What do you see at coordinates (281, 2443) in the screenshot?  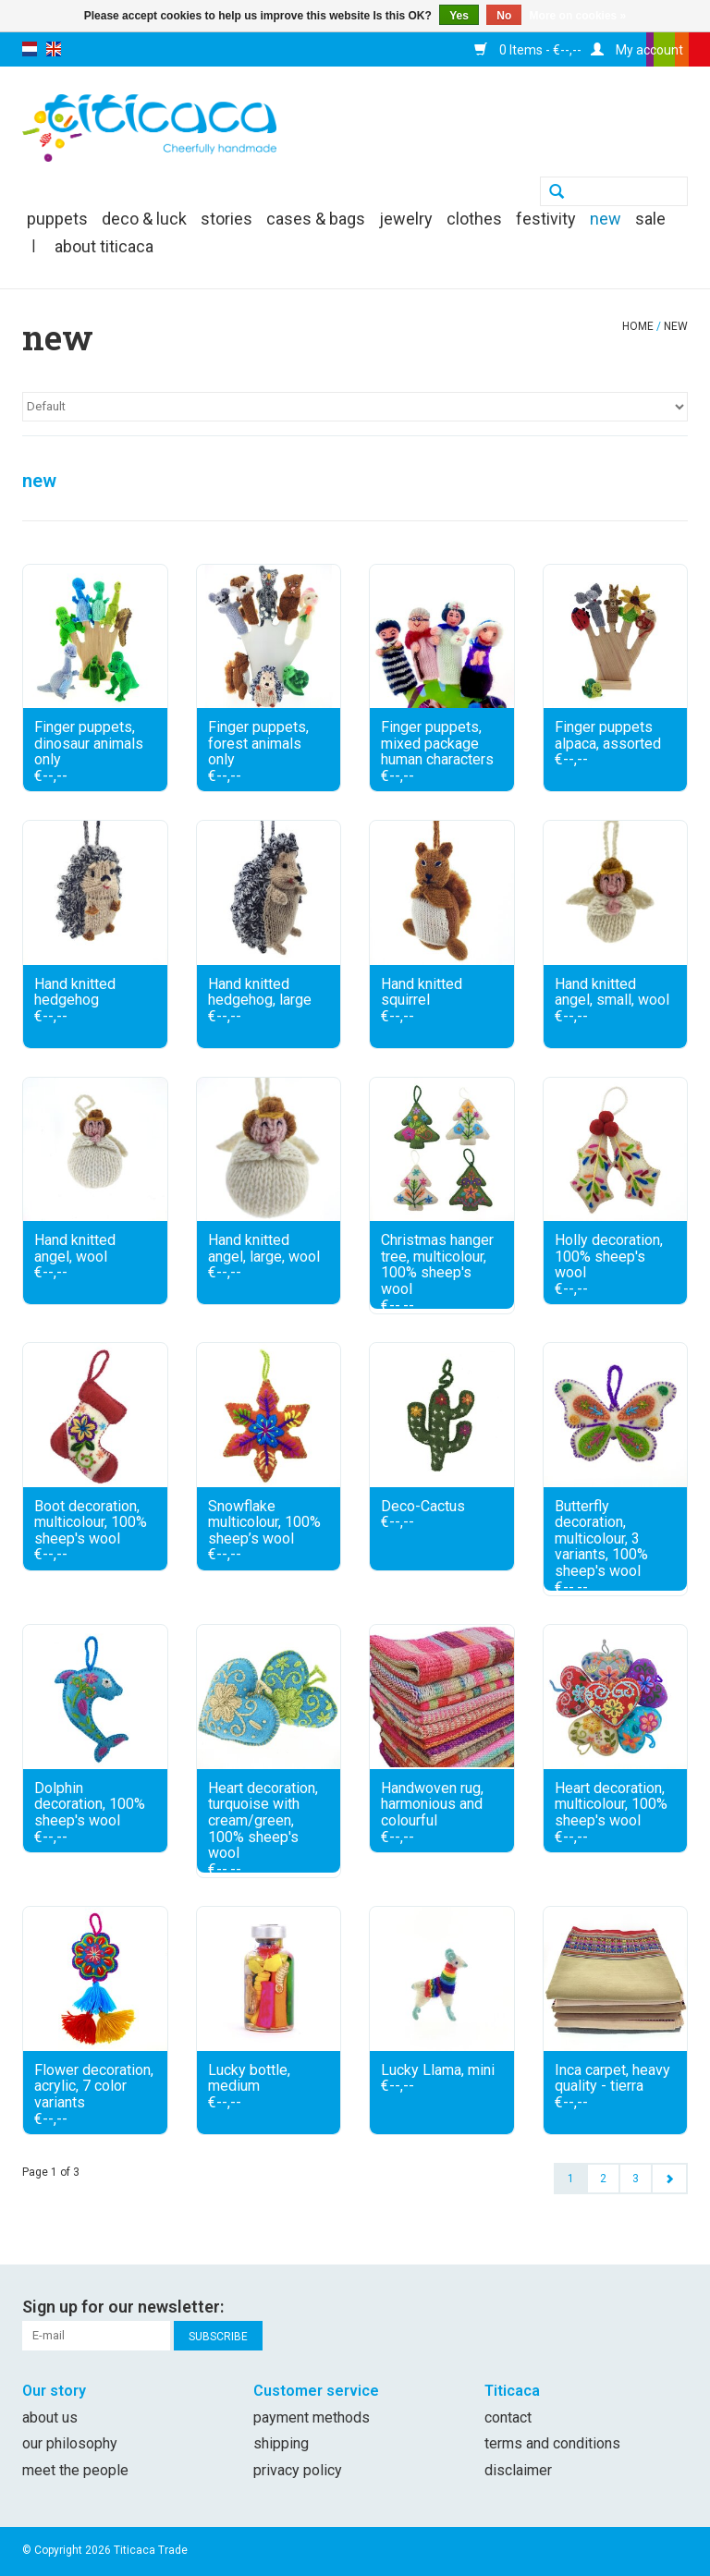 I see `Shipping` at bounding box center [281, 2443].